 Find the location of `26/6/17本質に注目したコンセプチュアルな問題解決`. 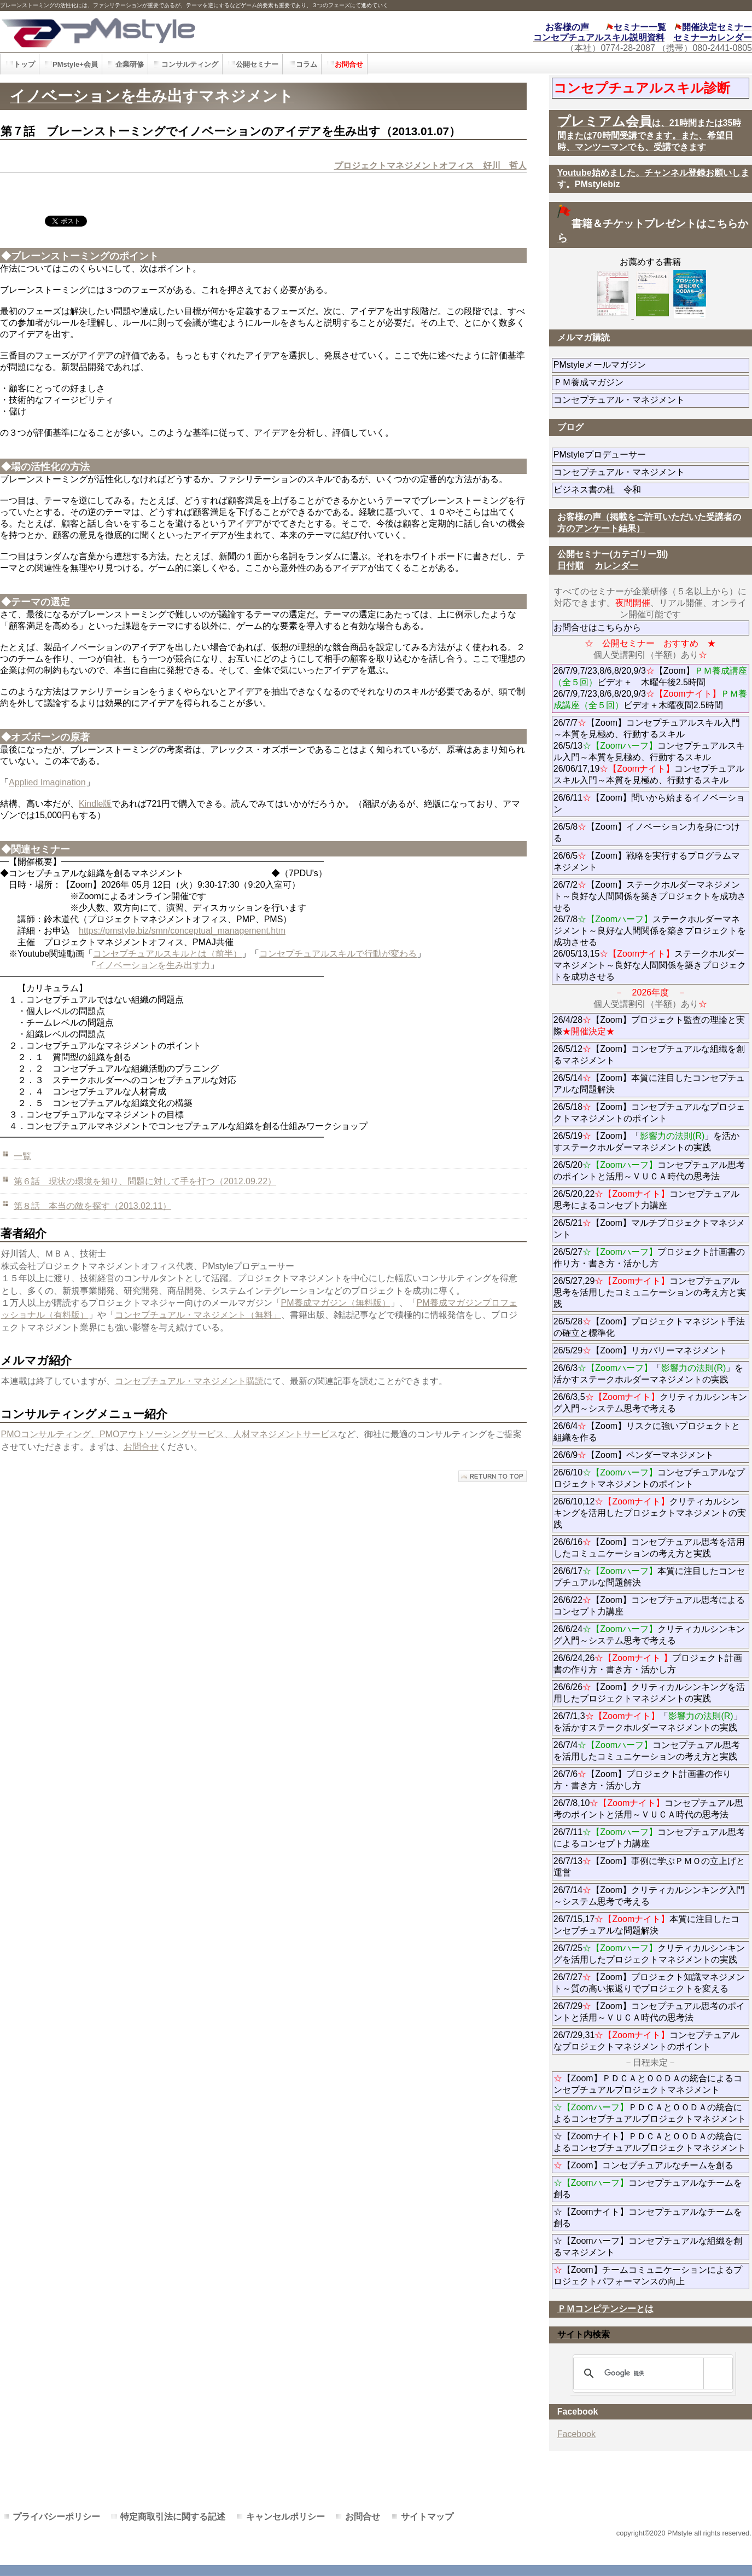

26/6/17本質に注目したコンセプチュアルな問題解決 is located at coordinates (649, 1576).